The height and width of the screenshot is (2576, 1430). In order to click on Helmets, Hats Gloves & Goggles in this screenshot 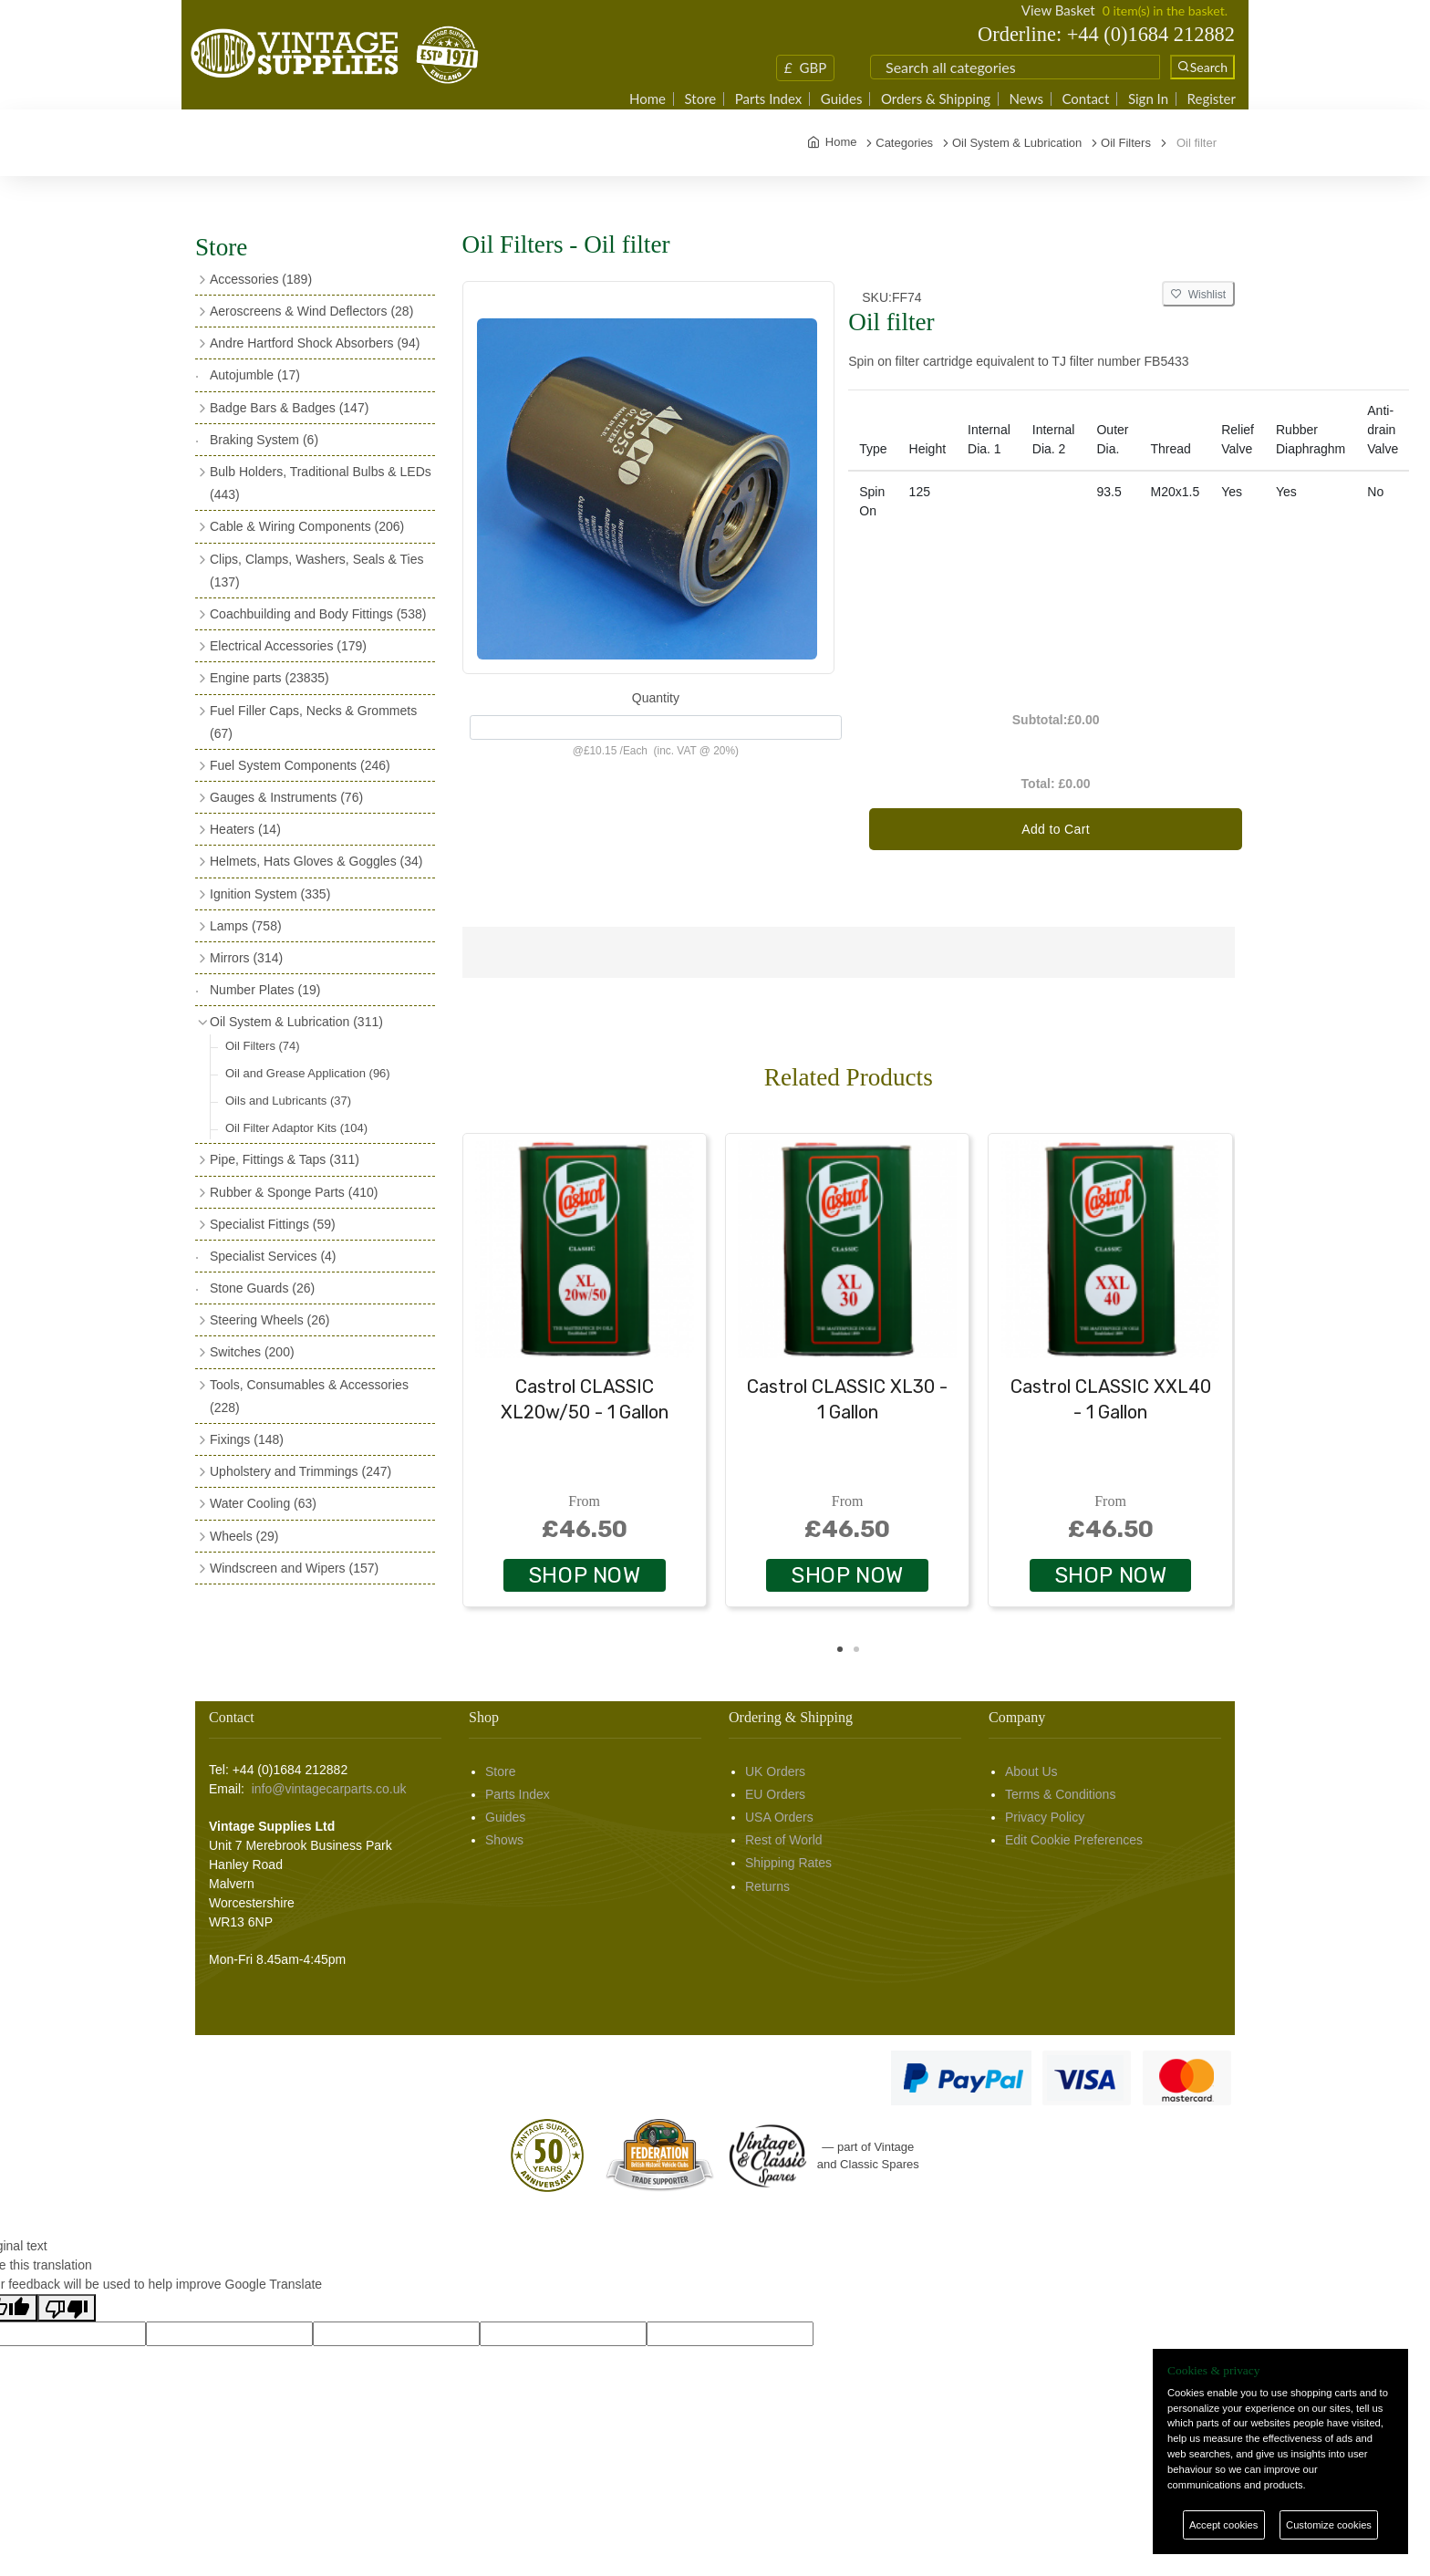, I will do `click(316, 861)`.